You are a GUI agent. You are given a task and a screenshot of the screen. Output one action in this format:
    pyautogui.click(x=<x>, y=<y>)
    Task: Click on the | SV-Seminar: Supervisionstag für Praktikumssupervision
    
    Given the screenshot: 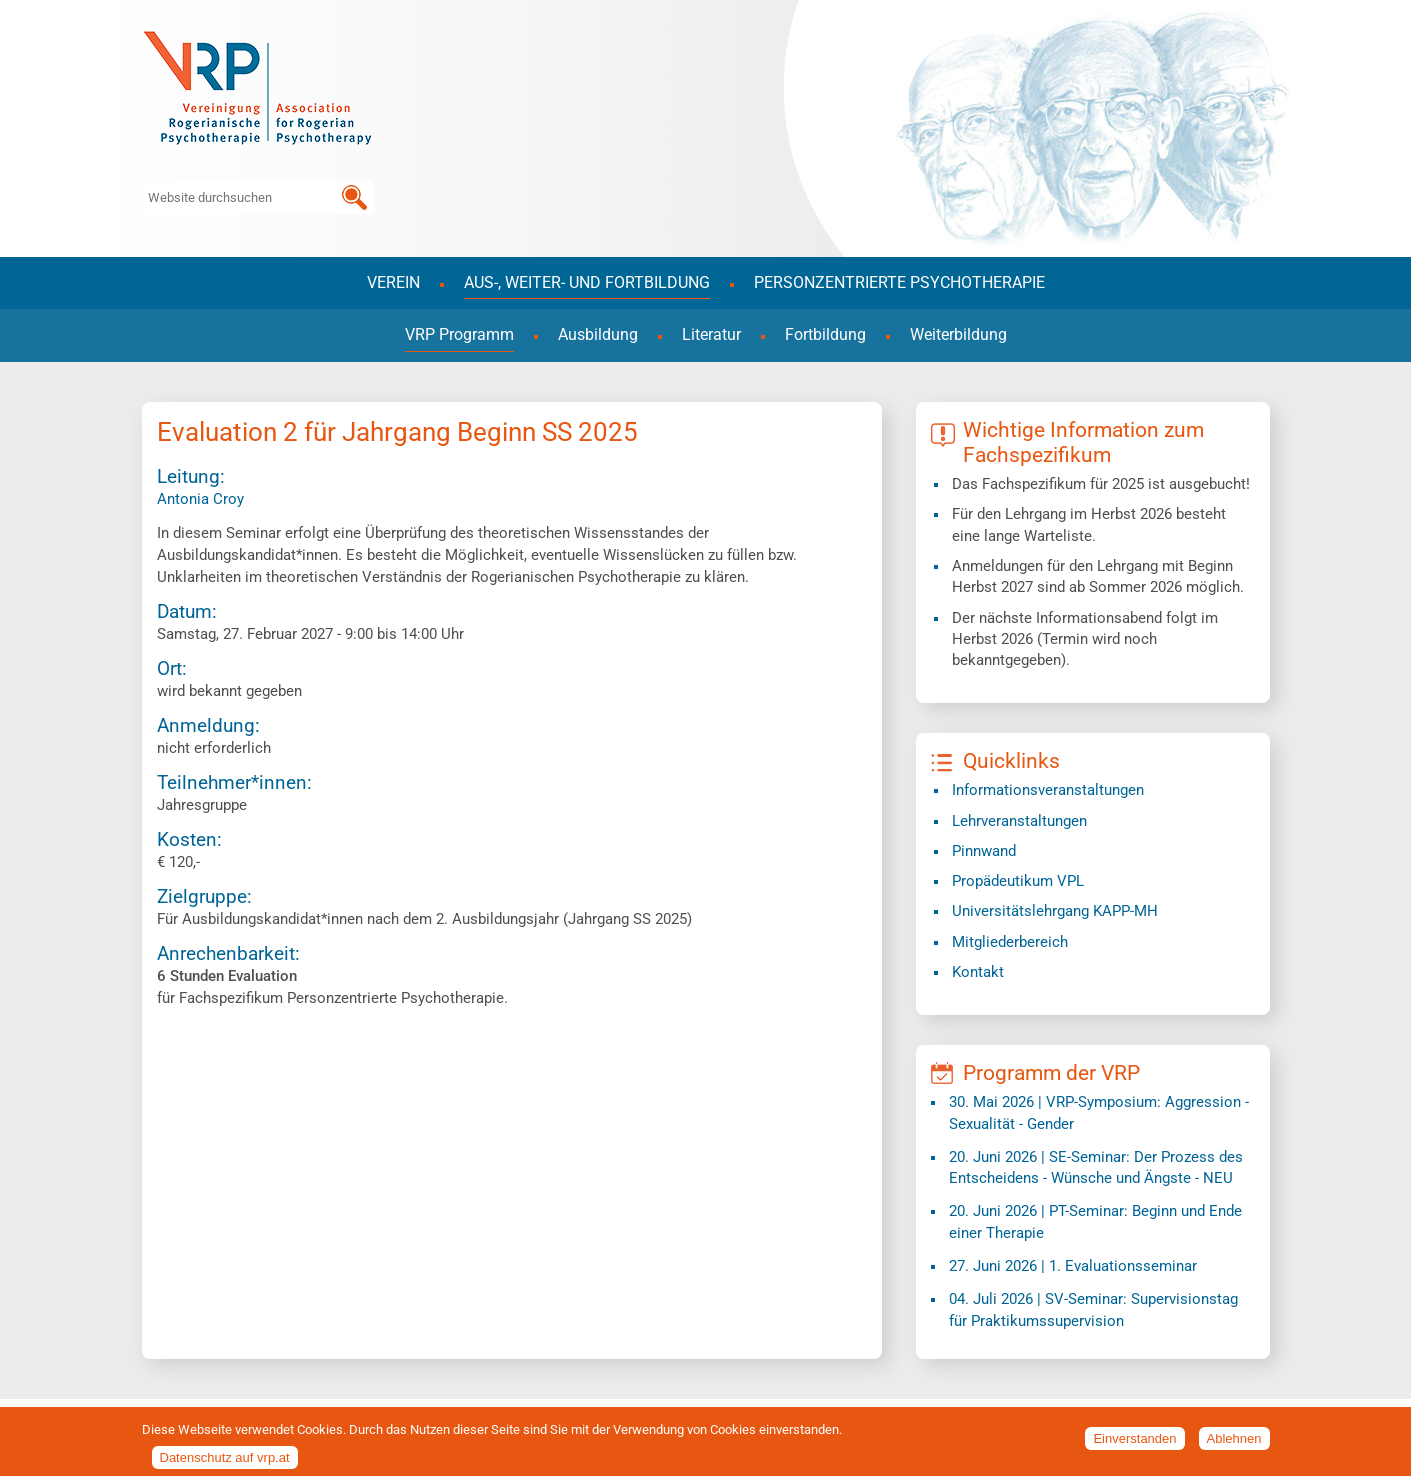 What is the action you would take?
    pyautogui.click(x=1093, y=1309)
    